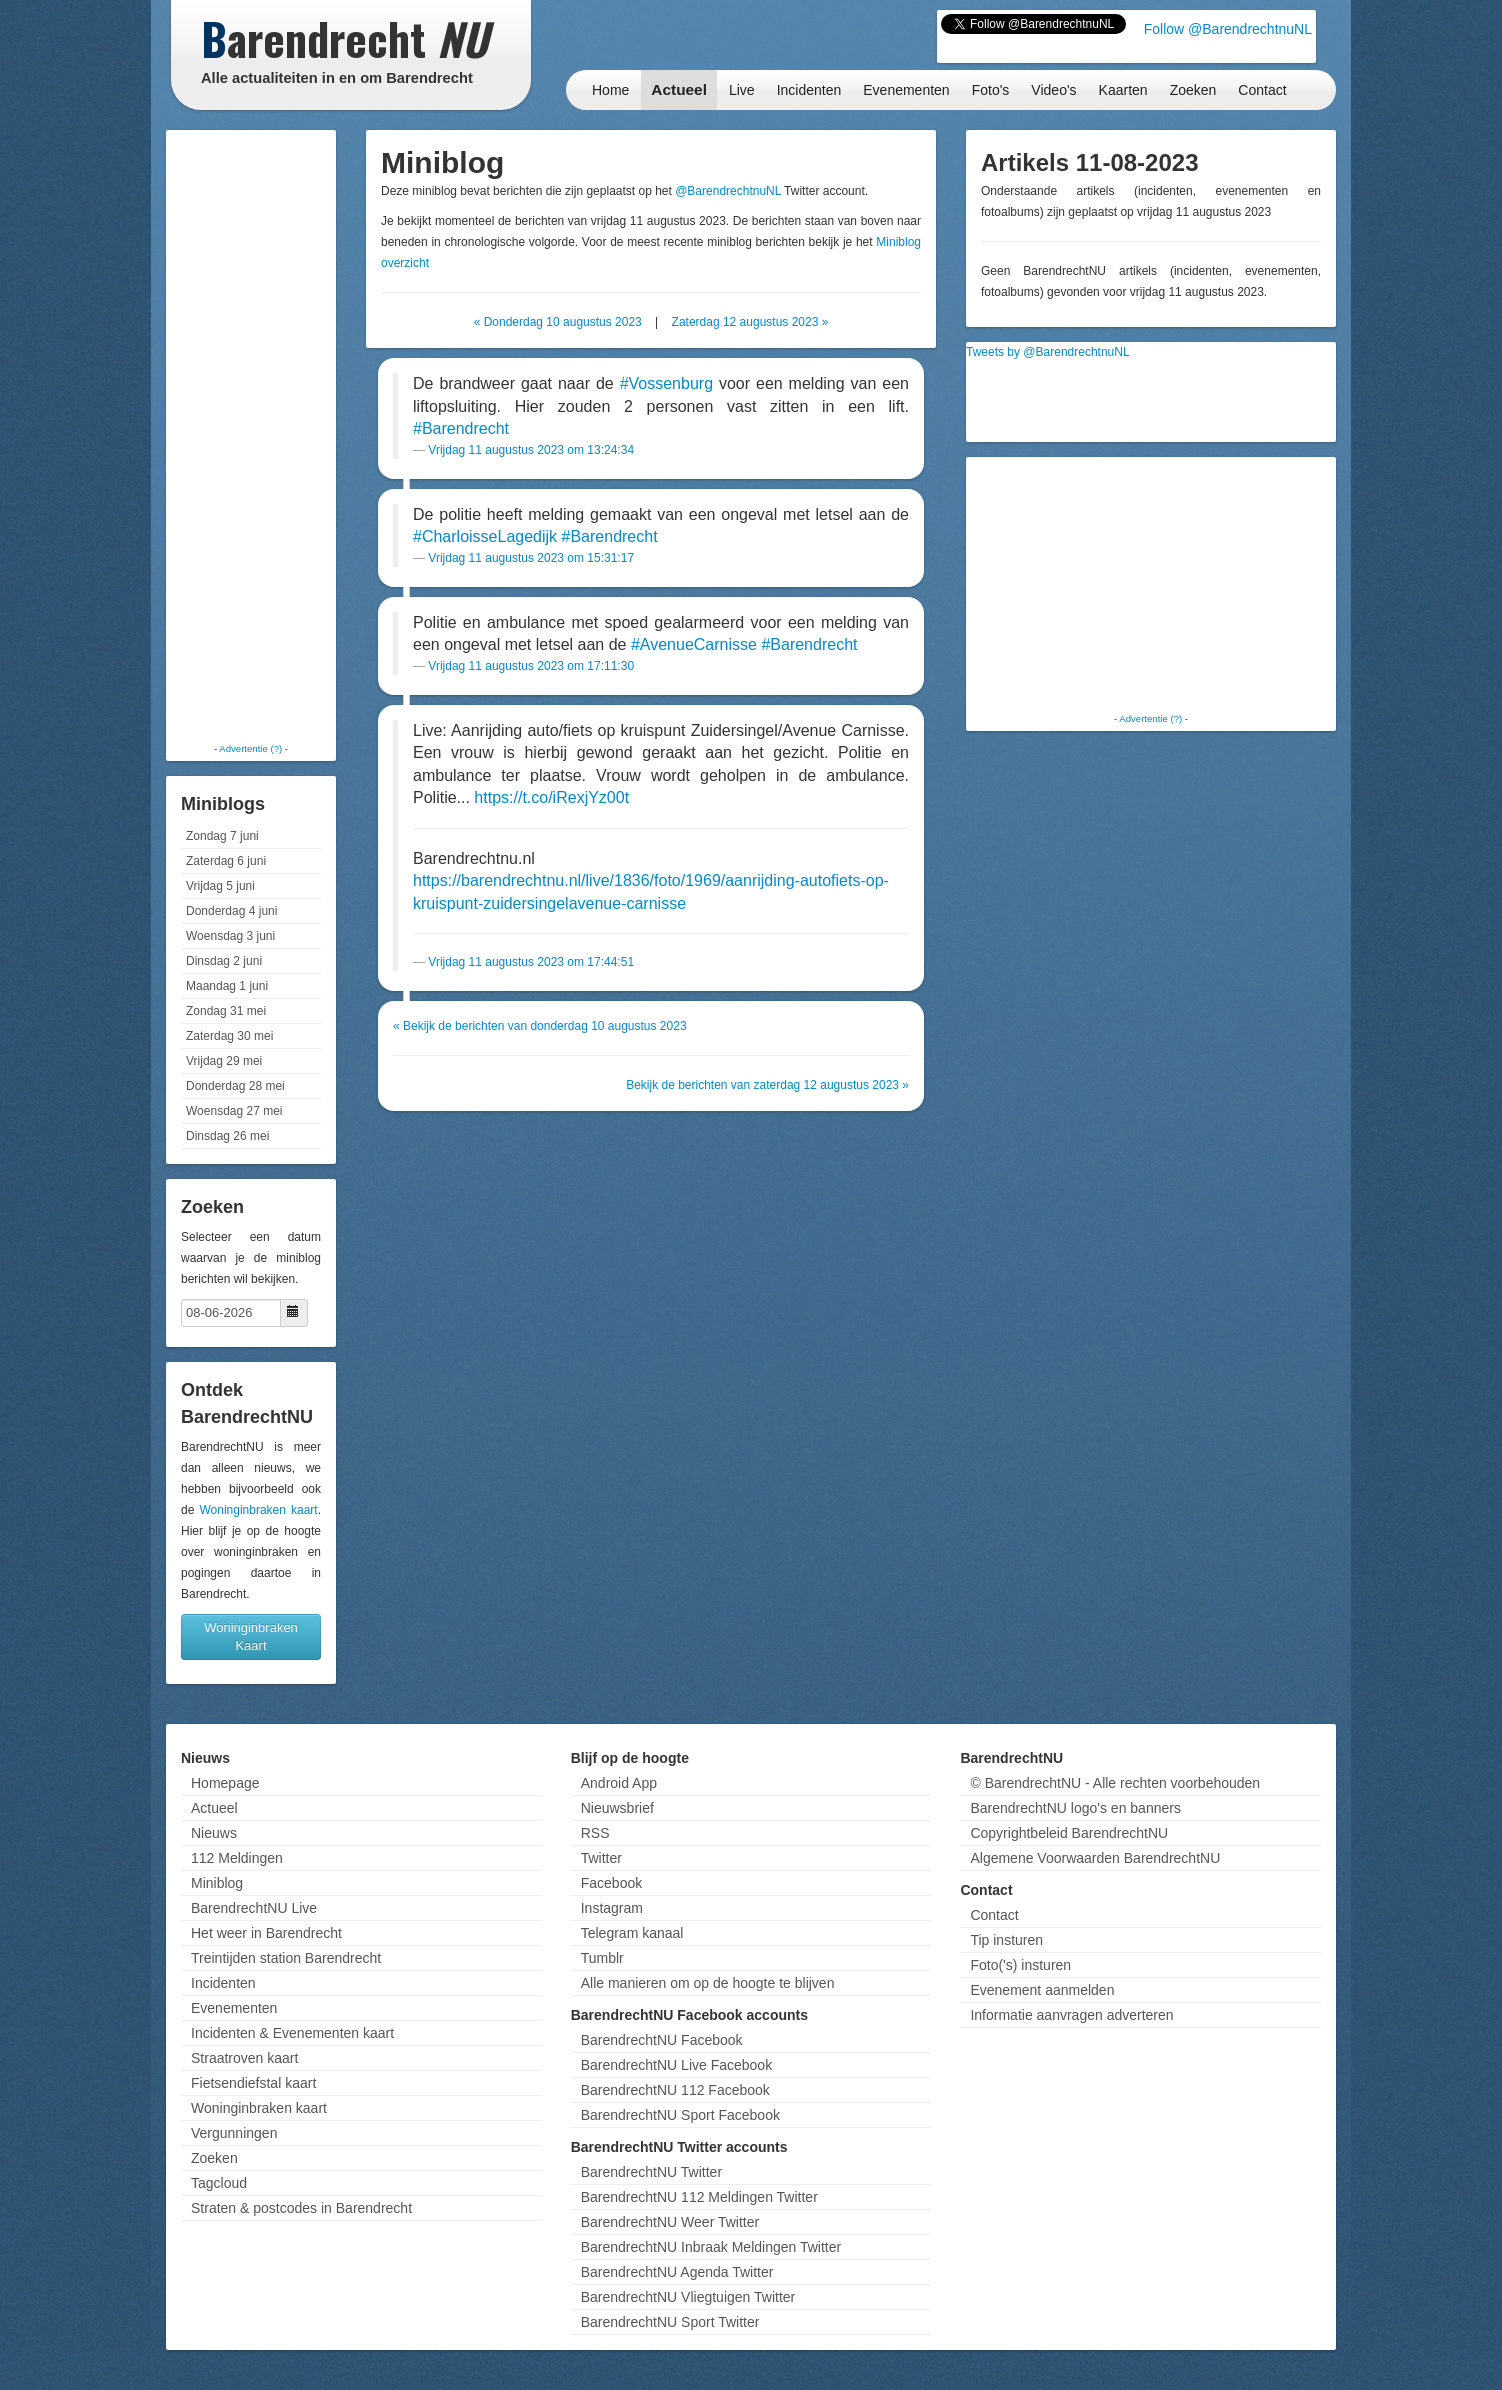 The height and width of the screenshot is (2390, 1502). What do you see at coordinates (244, 2058) in the screenshot?
I see `Straatroven kaart` at bounding box center [244, 2058].